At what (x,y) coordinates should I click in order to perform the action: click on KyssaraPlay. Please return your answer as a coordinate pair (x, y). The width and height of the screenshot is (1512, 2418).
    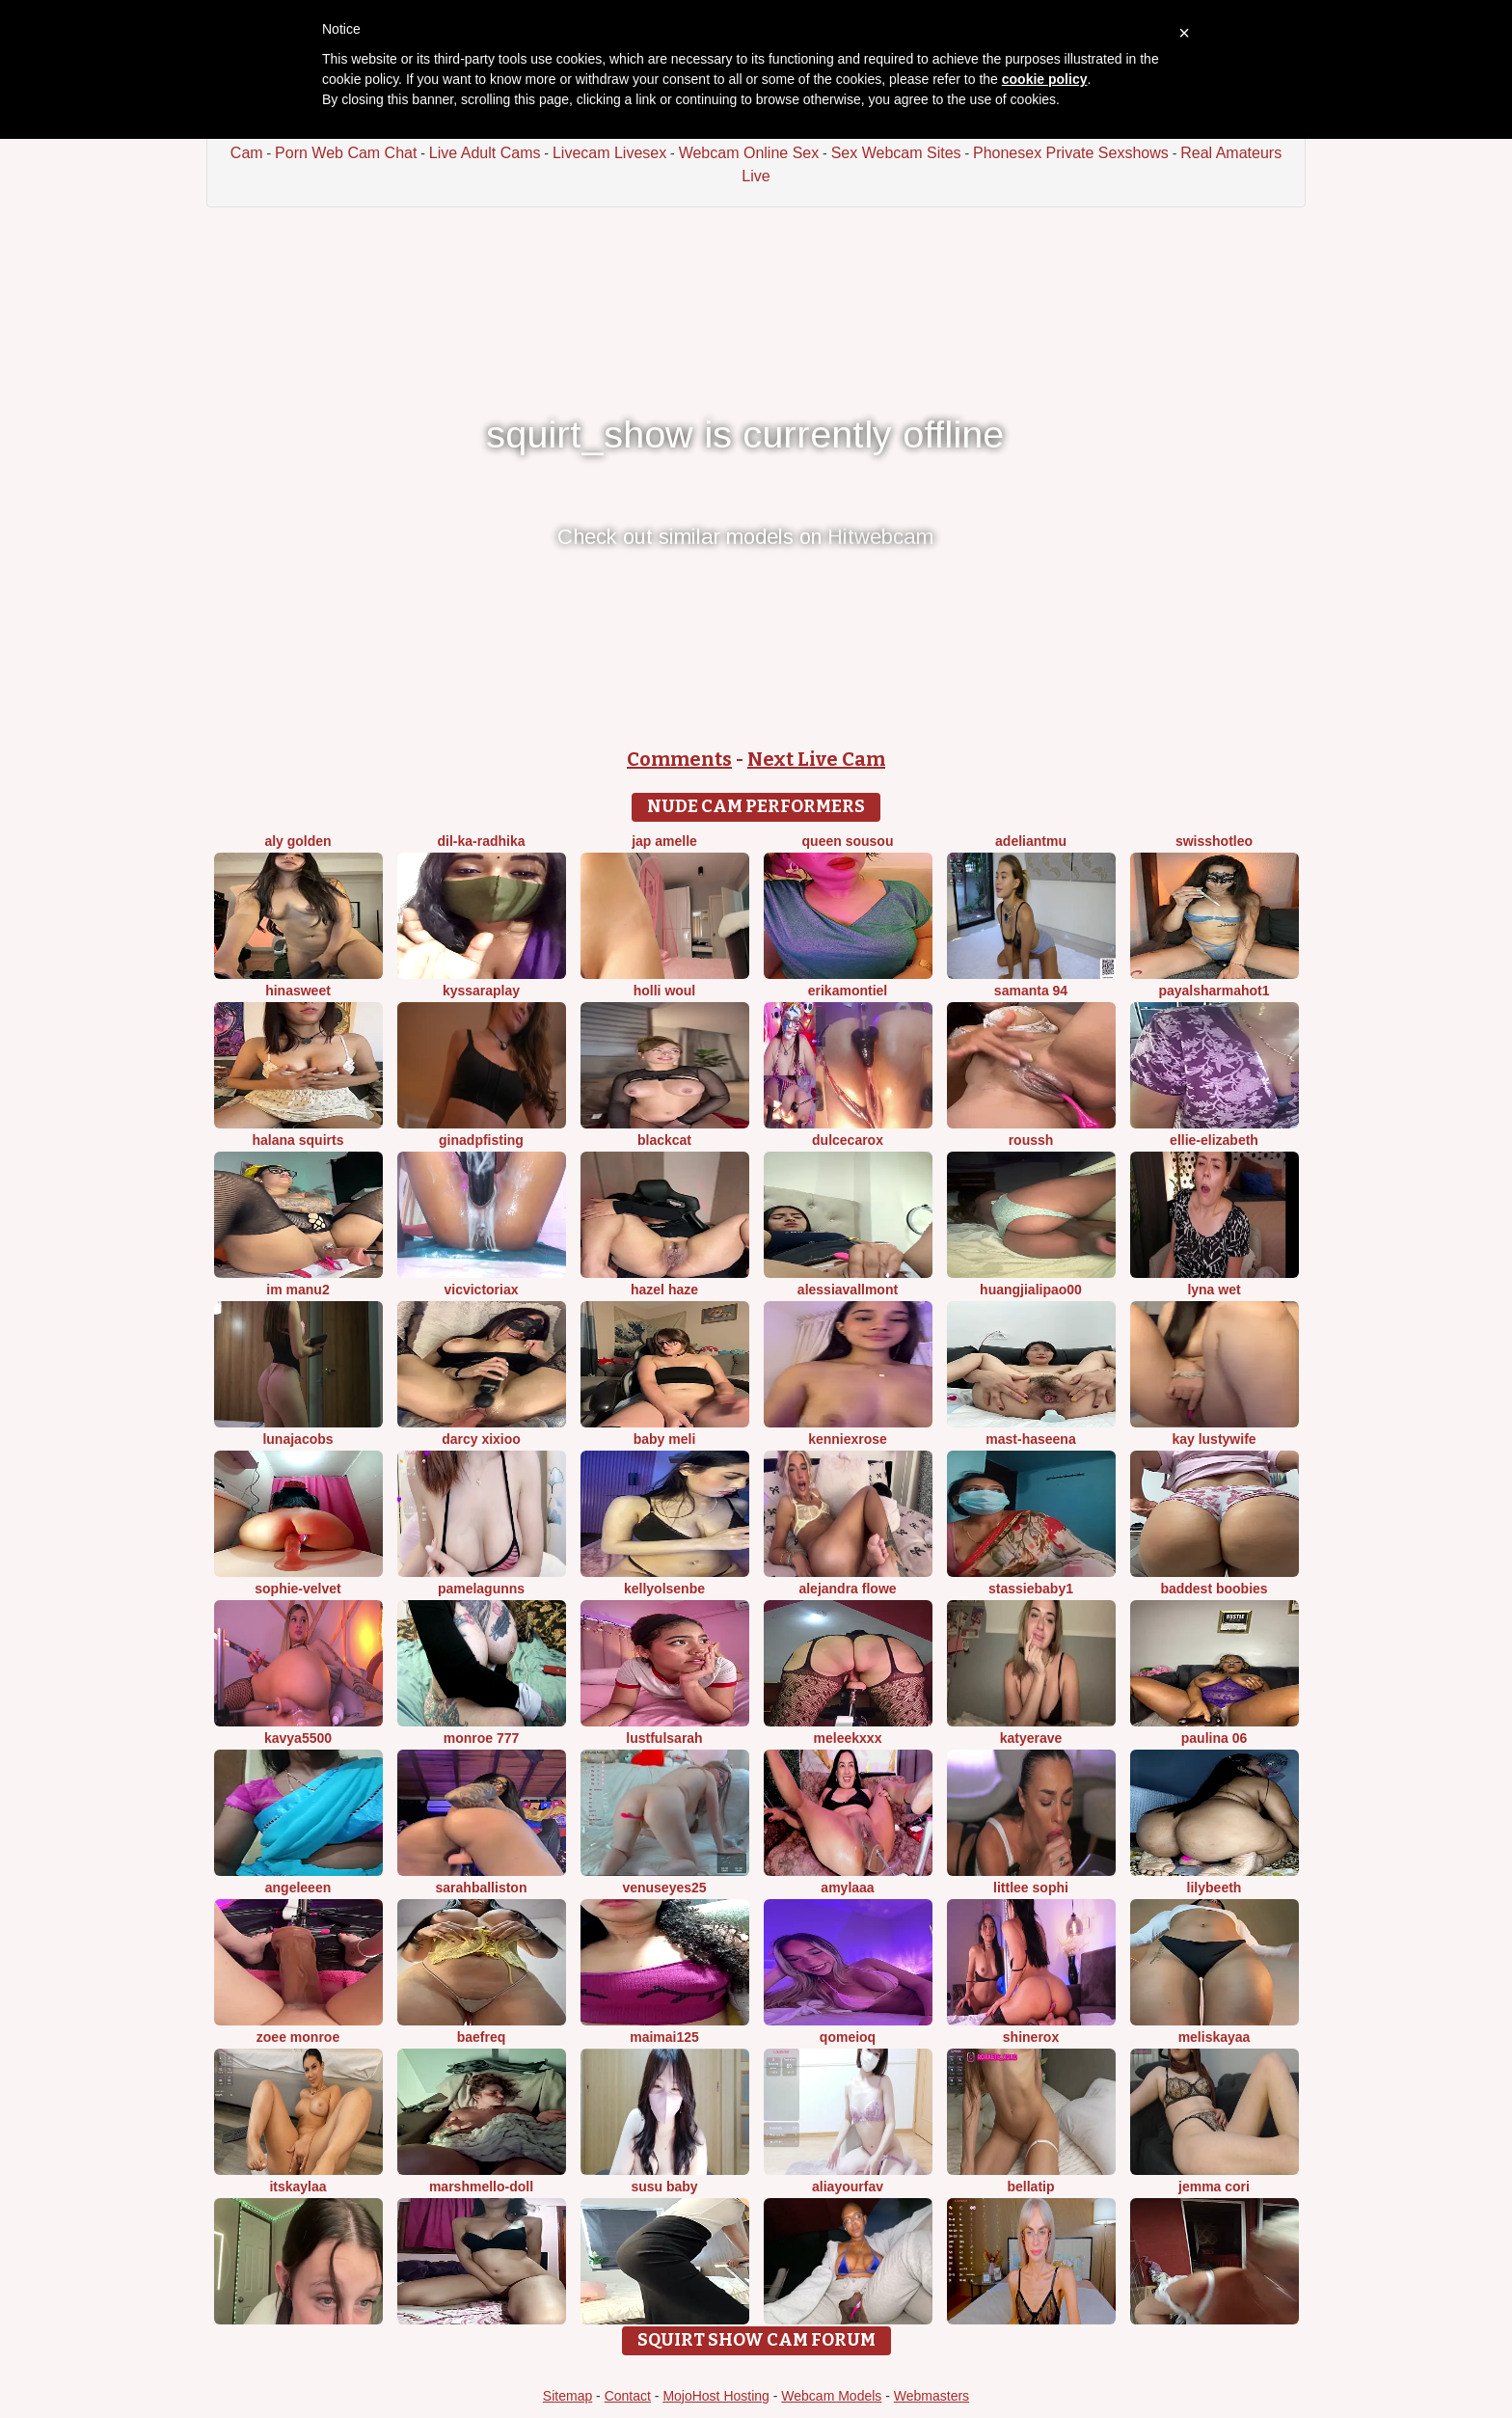
    Looking at the image, I should click on (481, 990).